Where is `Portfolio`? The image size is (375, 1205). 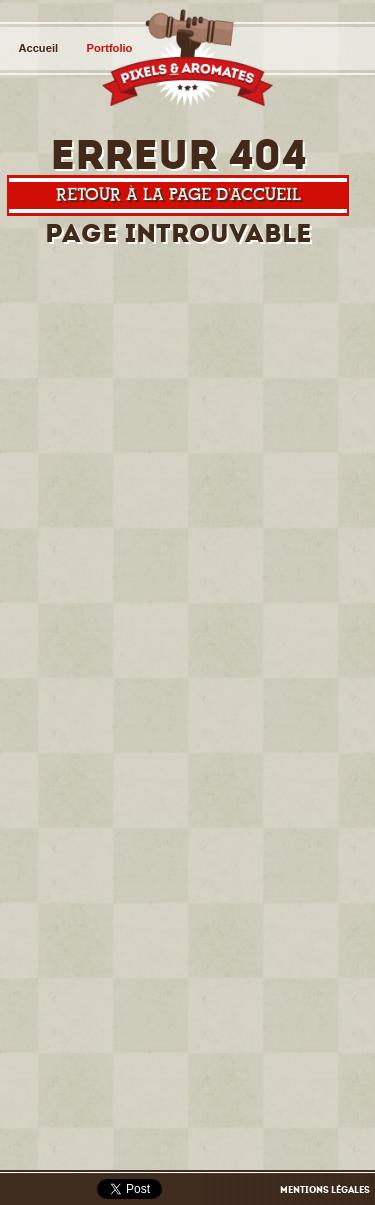
Portfolio is located at coordinates (110, 48).